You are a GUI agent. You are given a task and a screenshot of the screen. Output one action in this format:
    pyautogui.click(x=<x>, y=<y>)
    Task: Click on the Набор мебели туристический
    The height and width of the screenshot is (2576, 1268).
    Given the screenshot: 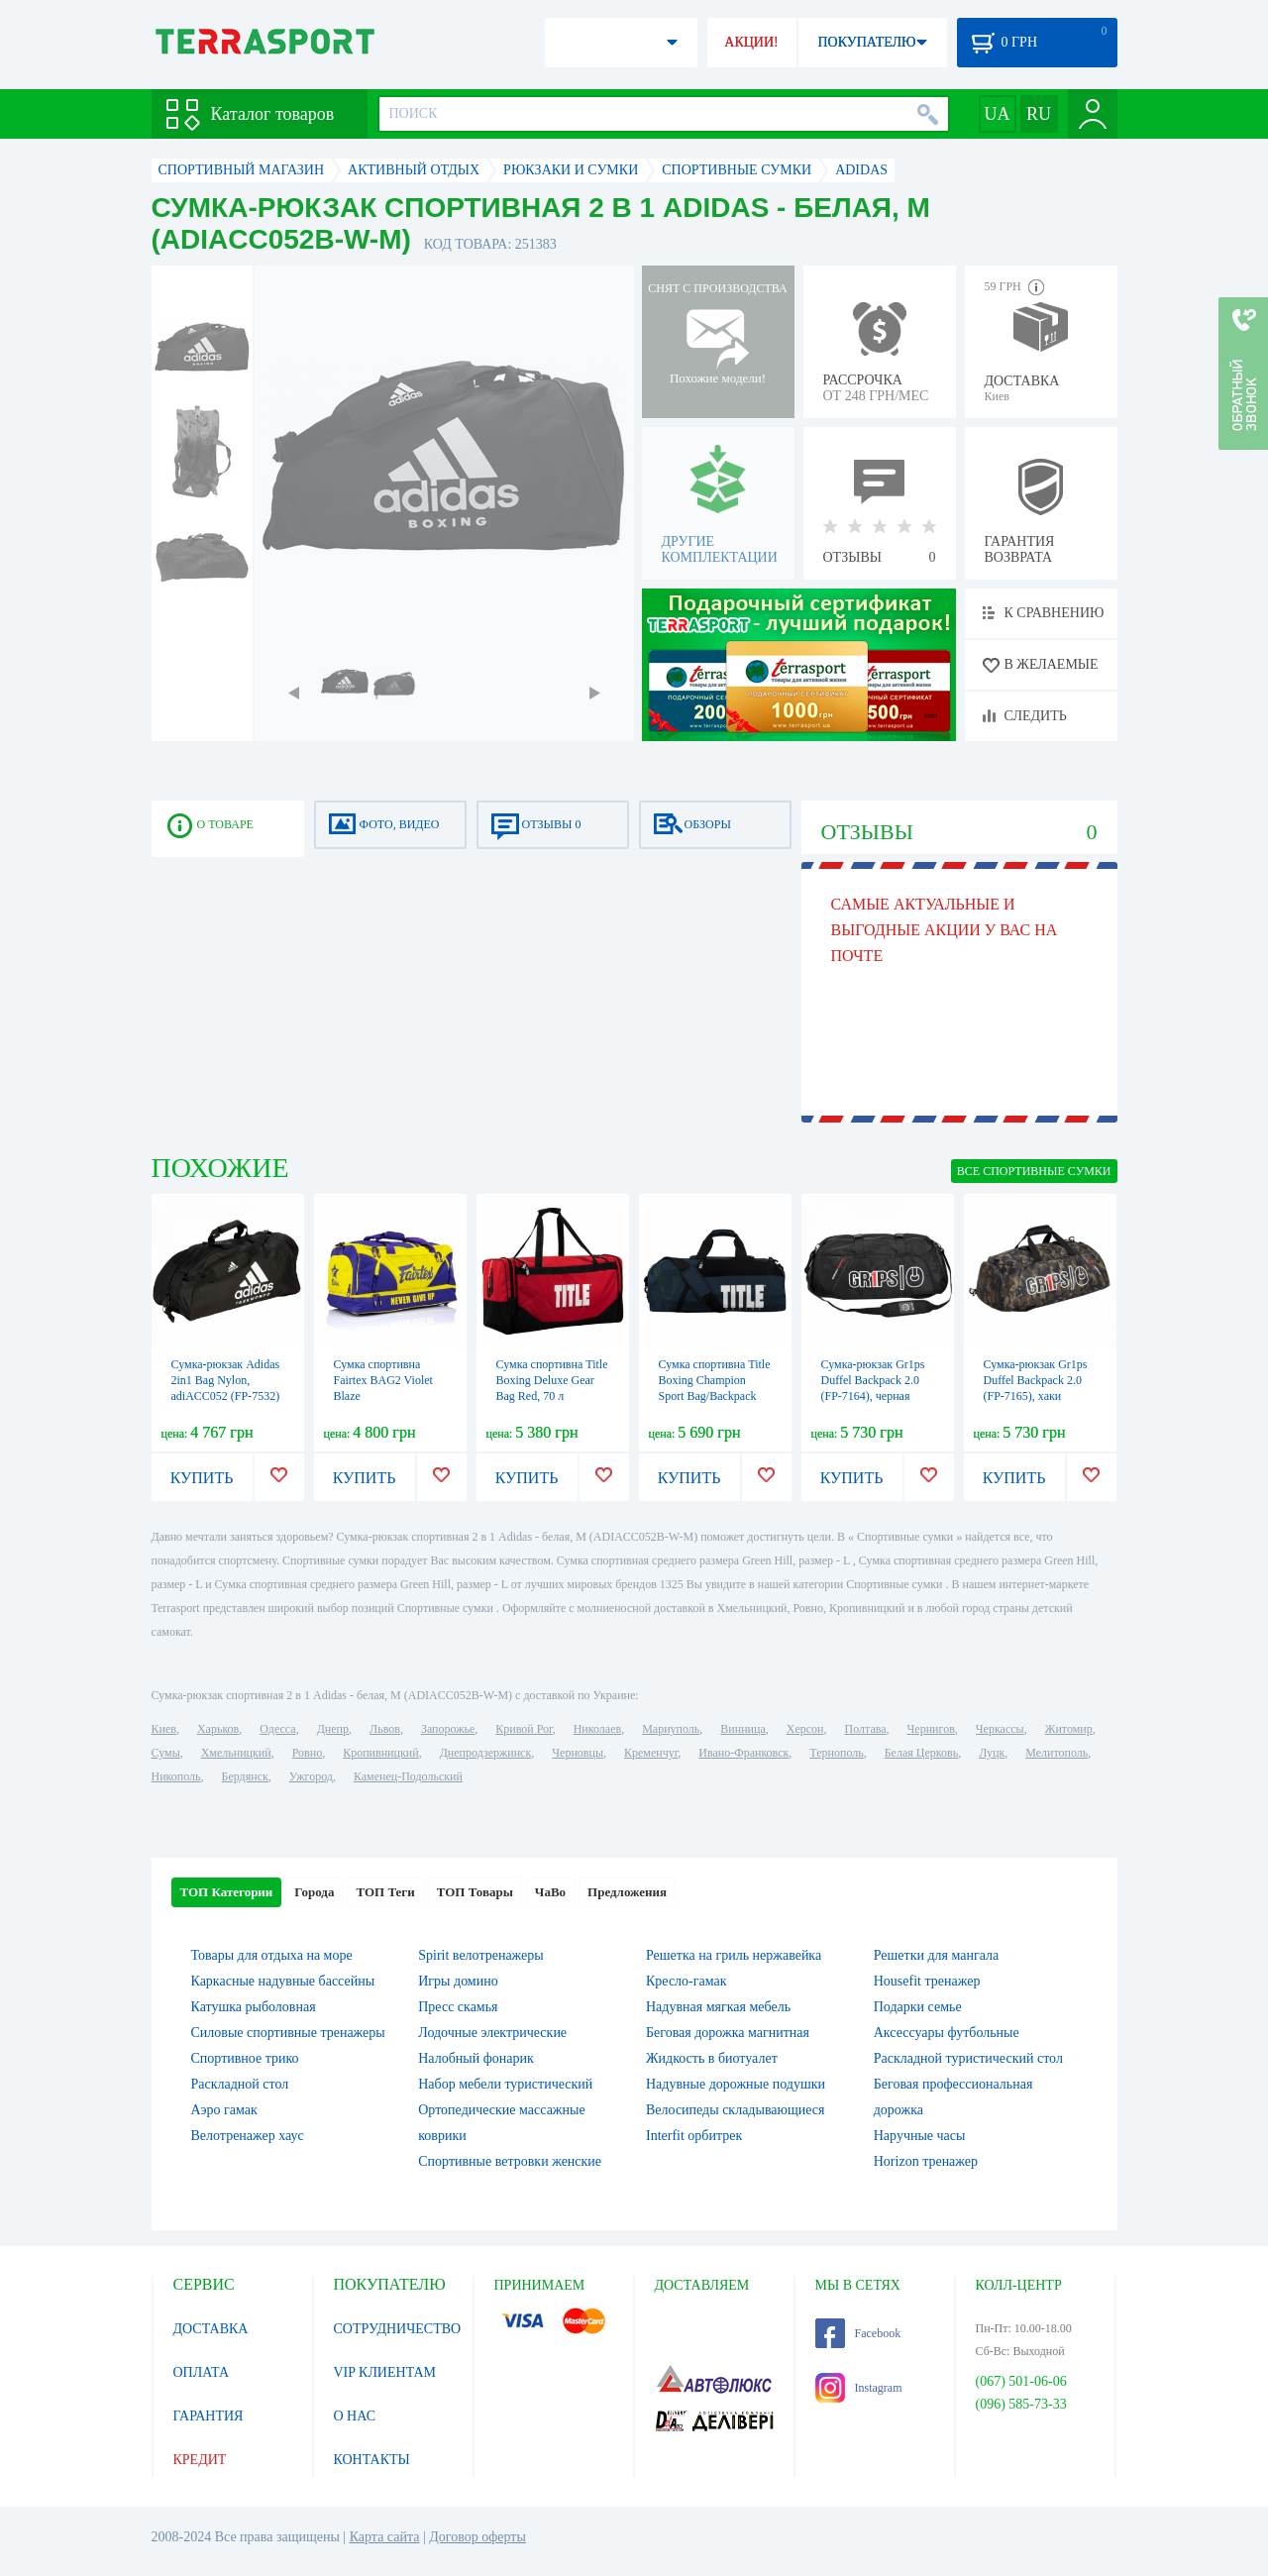 What is the action you would take?
    pyautogui.click(x=505, y=2084)
    